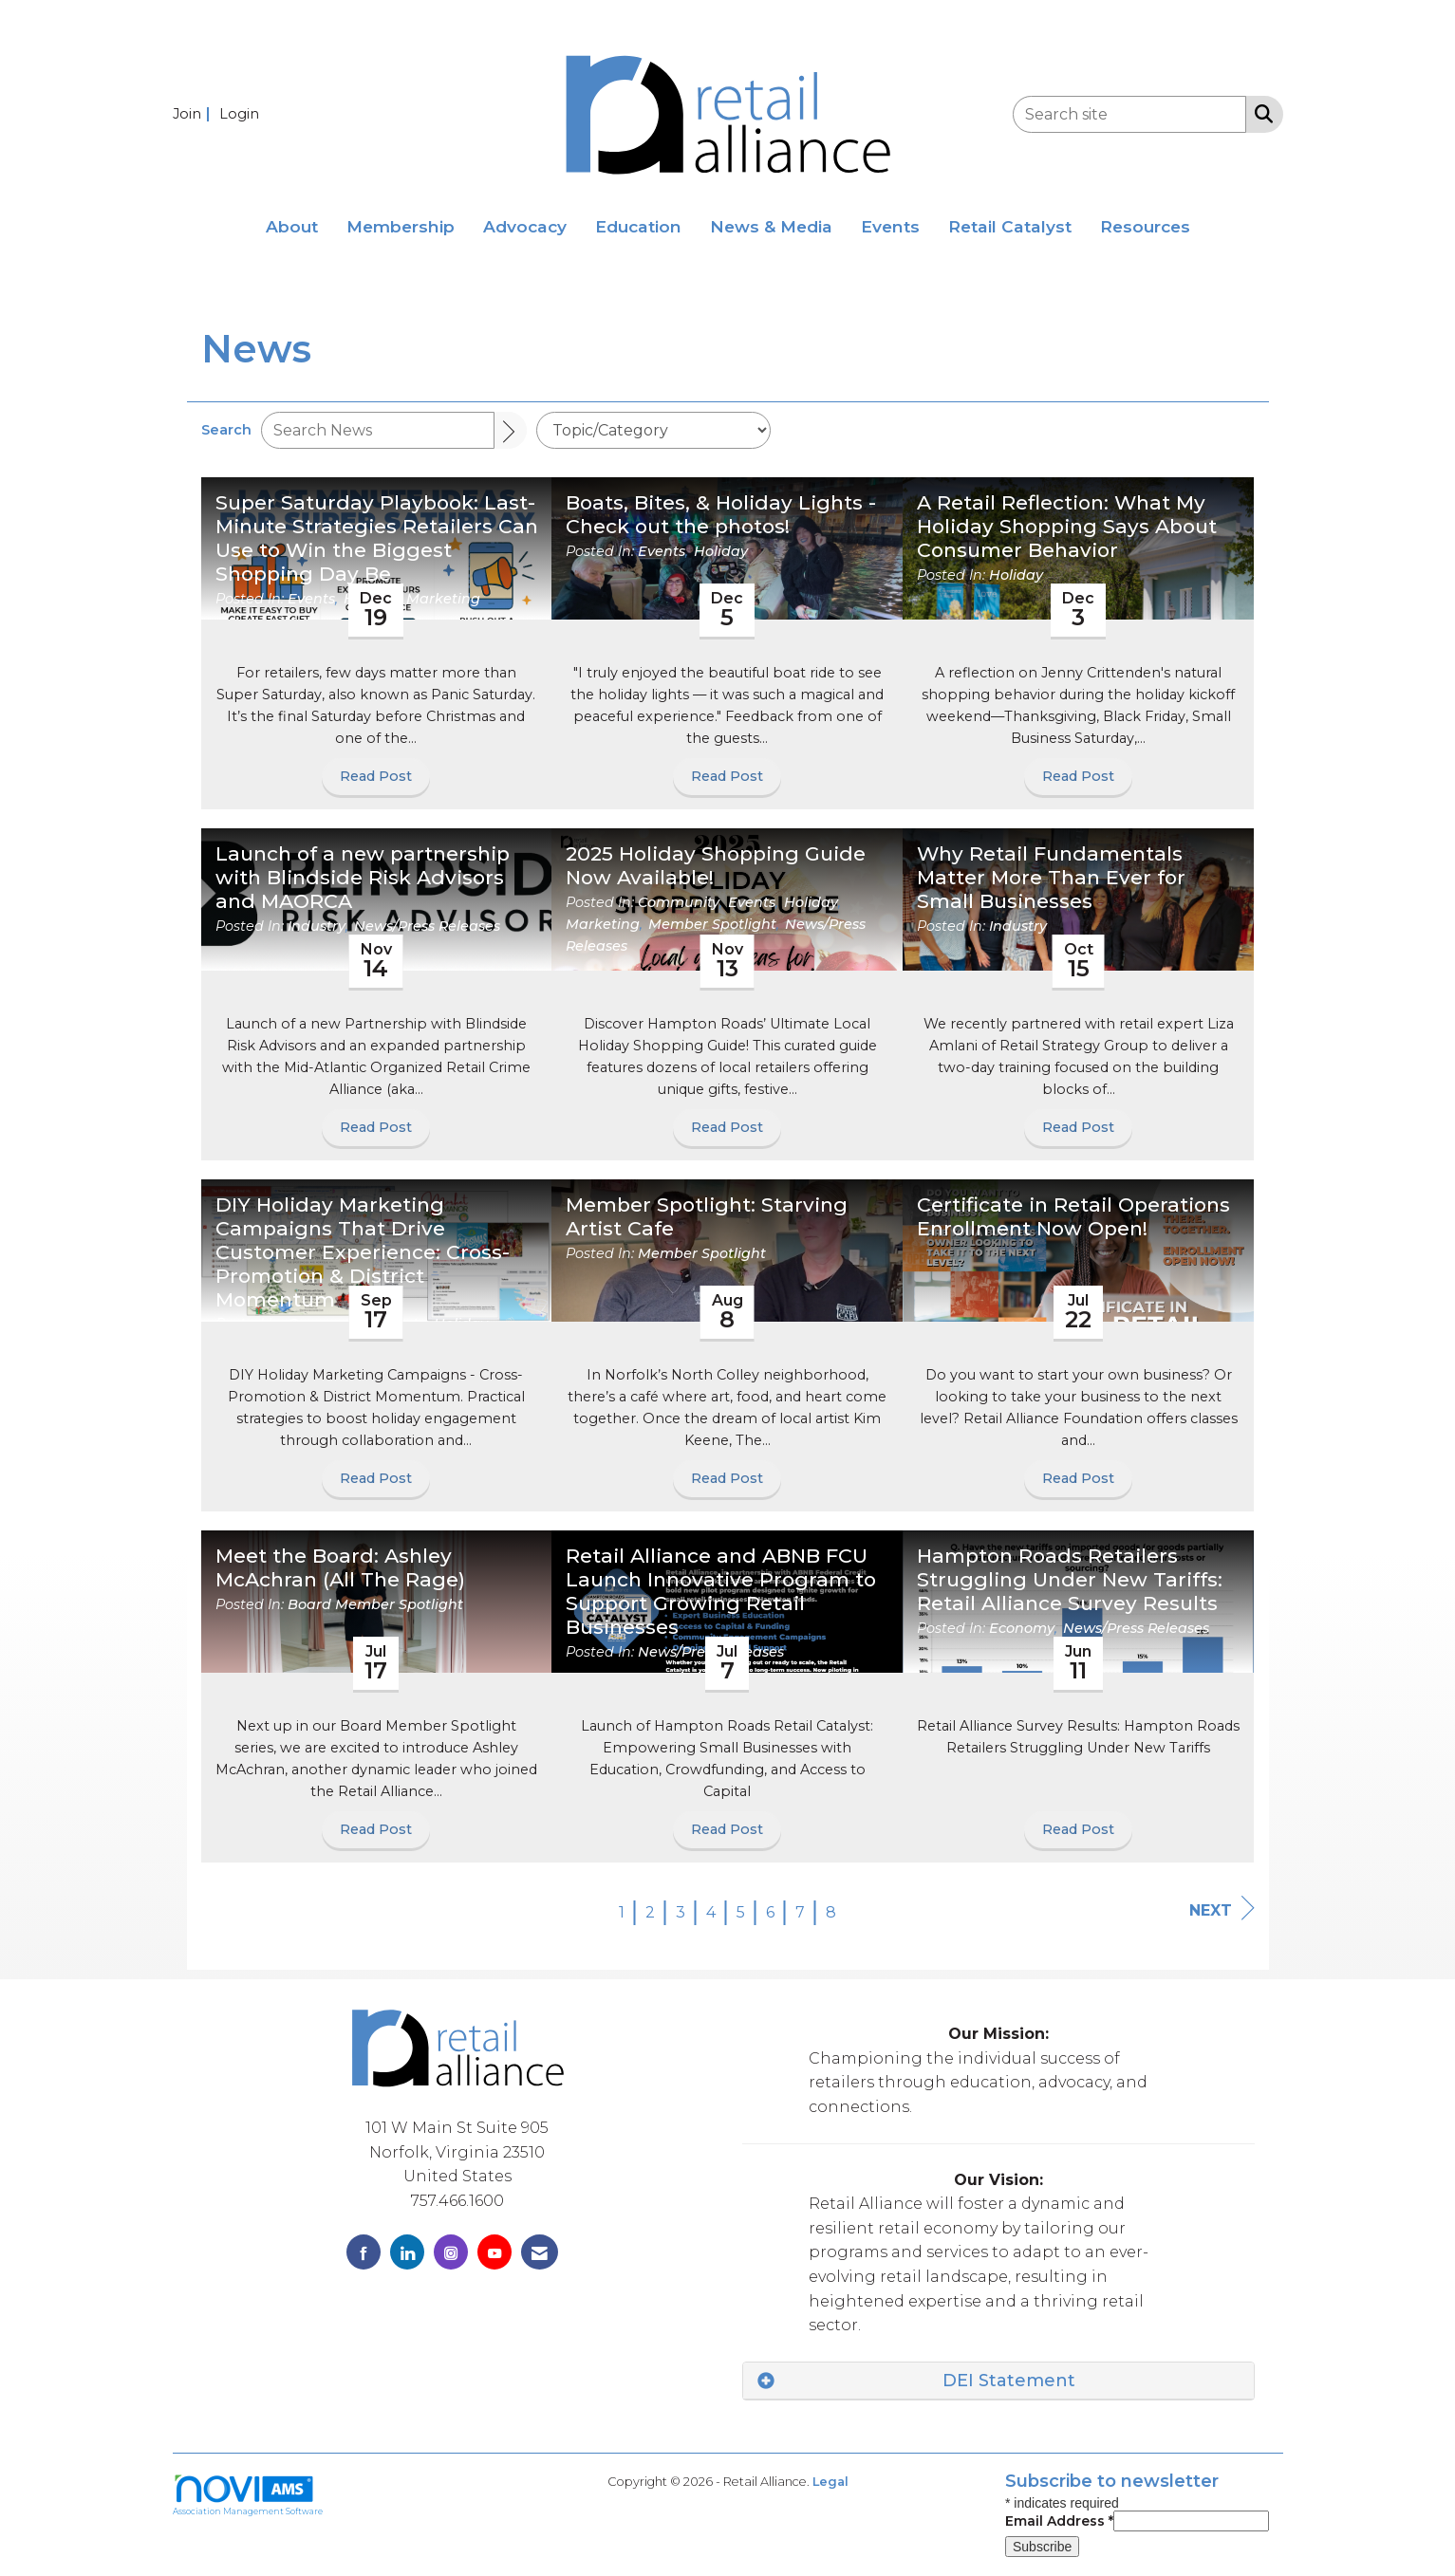 Image resolution: width=1455 pixels, height=2576 pixels. Describe the element at coordinates (1069, 1580) in the screenshot. I see `Hampton Roads Retailers Struggling Under New Tariffs: Retail Alliance Survey Results [heading]` at that location.